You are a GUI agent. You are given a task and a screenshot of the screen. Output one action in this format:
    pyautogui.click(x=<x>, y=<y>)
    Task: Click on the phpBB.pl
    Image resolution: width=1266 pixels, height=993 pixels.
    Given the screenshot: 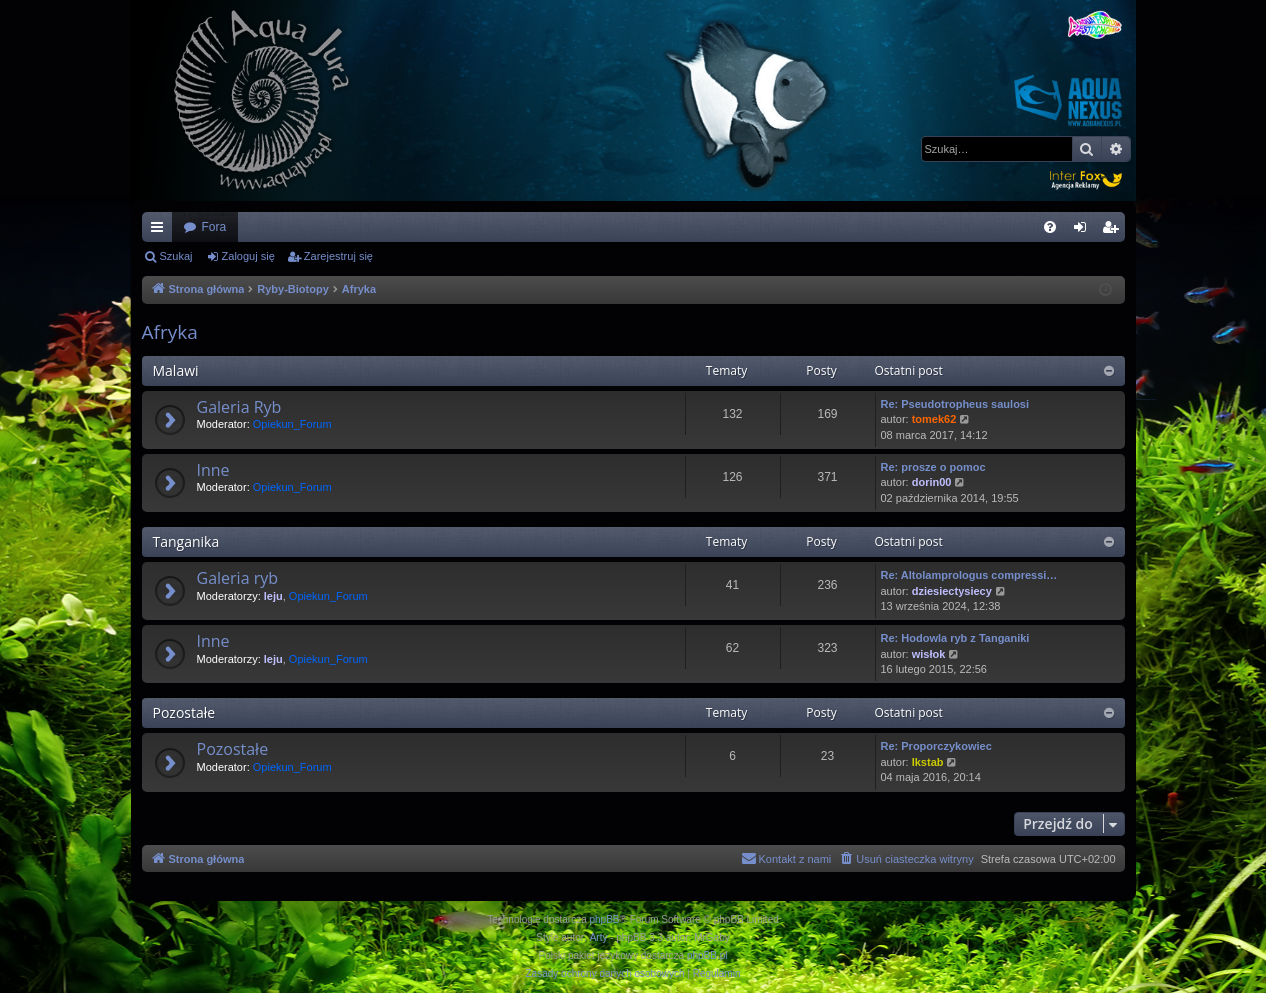 What is the action you would take?
    pyautogui.click(x=707, y=955)
    